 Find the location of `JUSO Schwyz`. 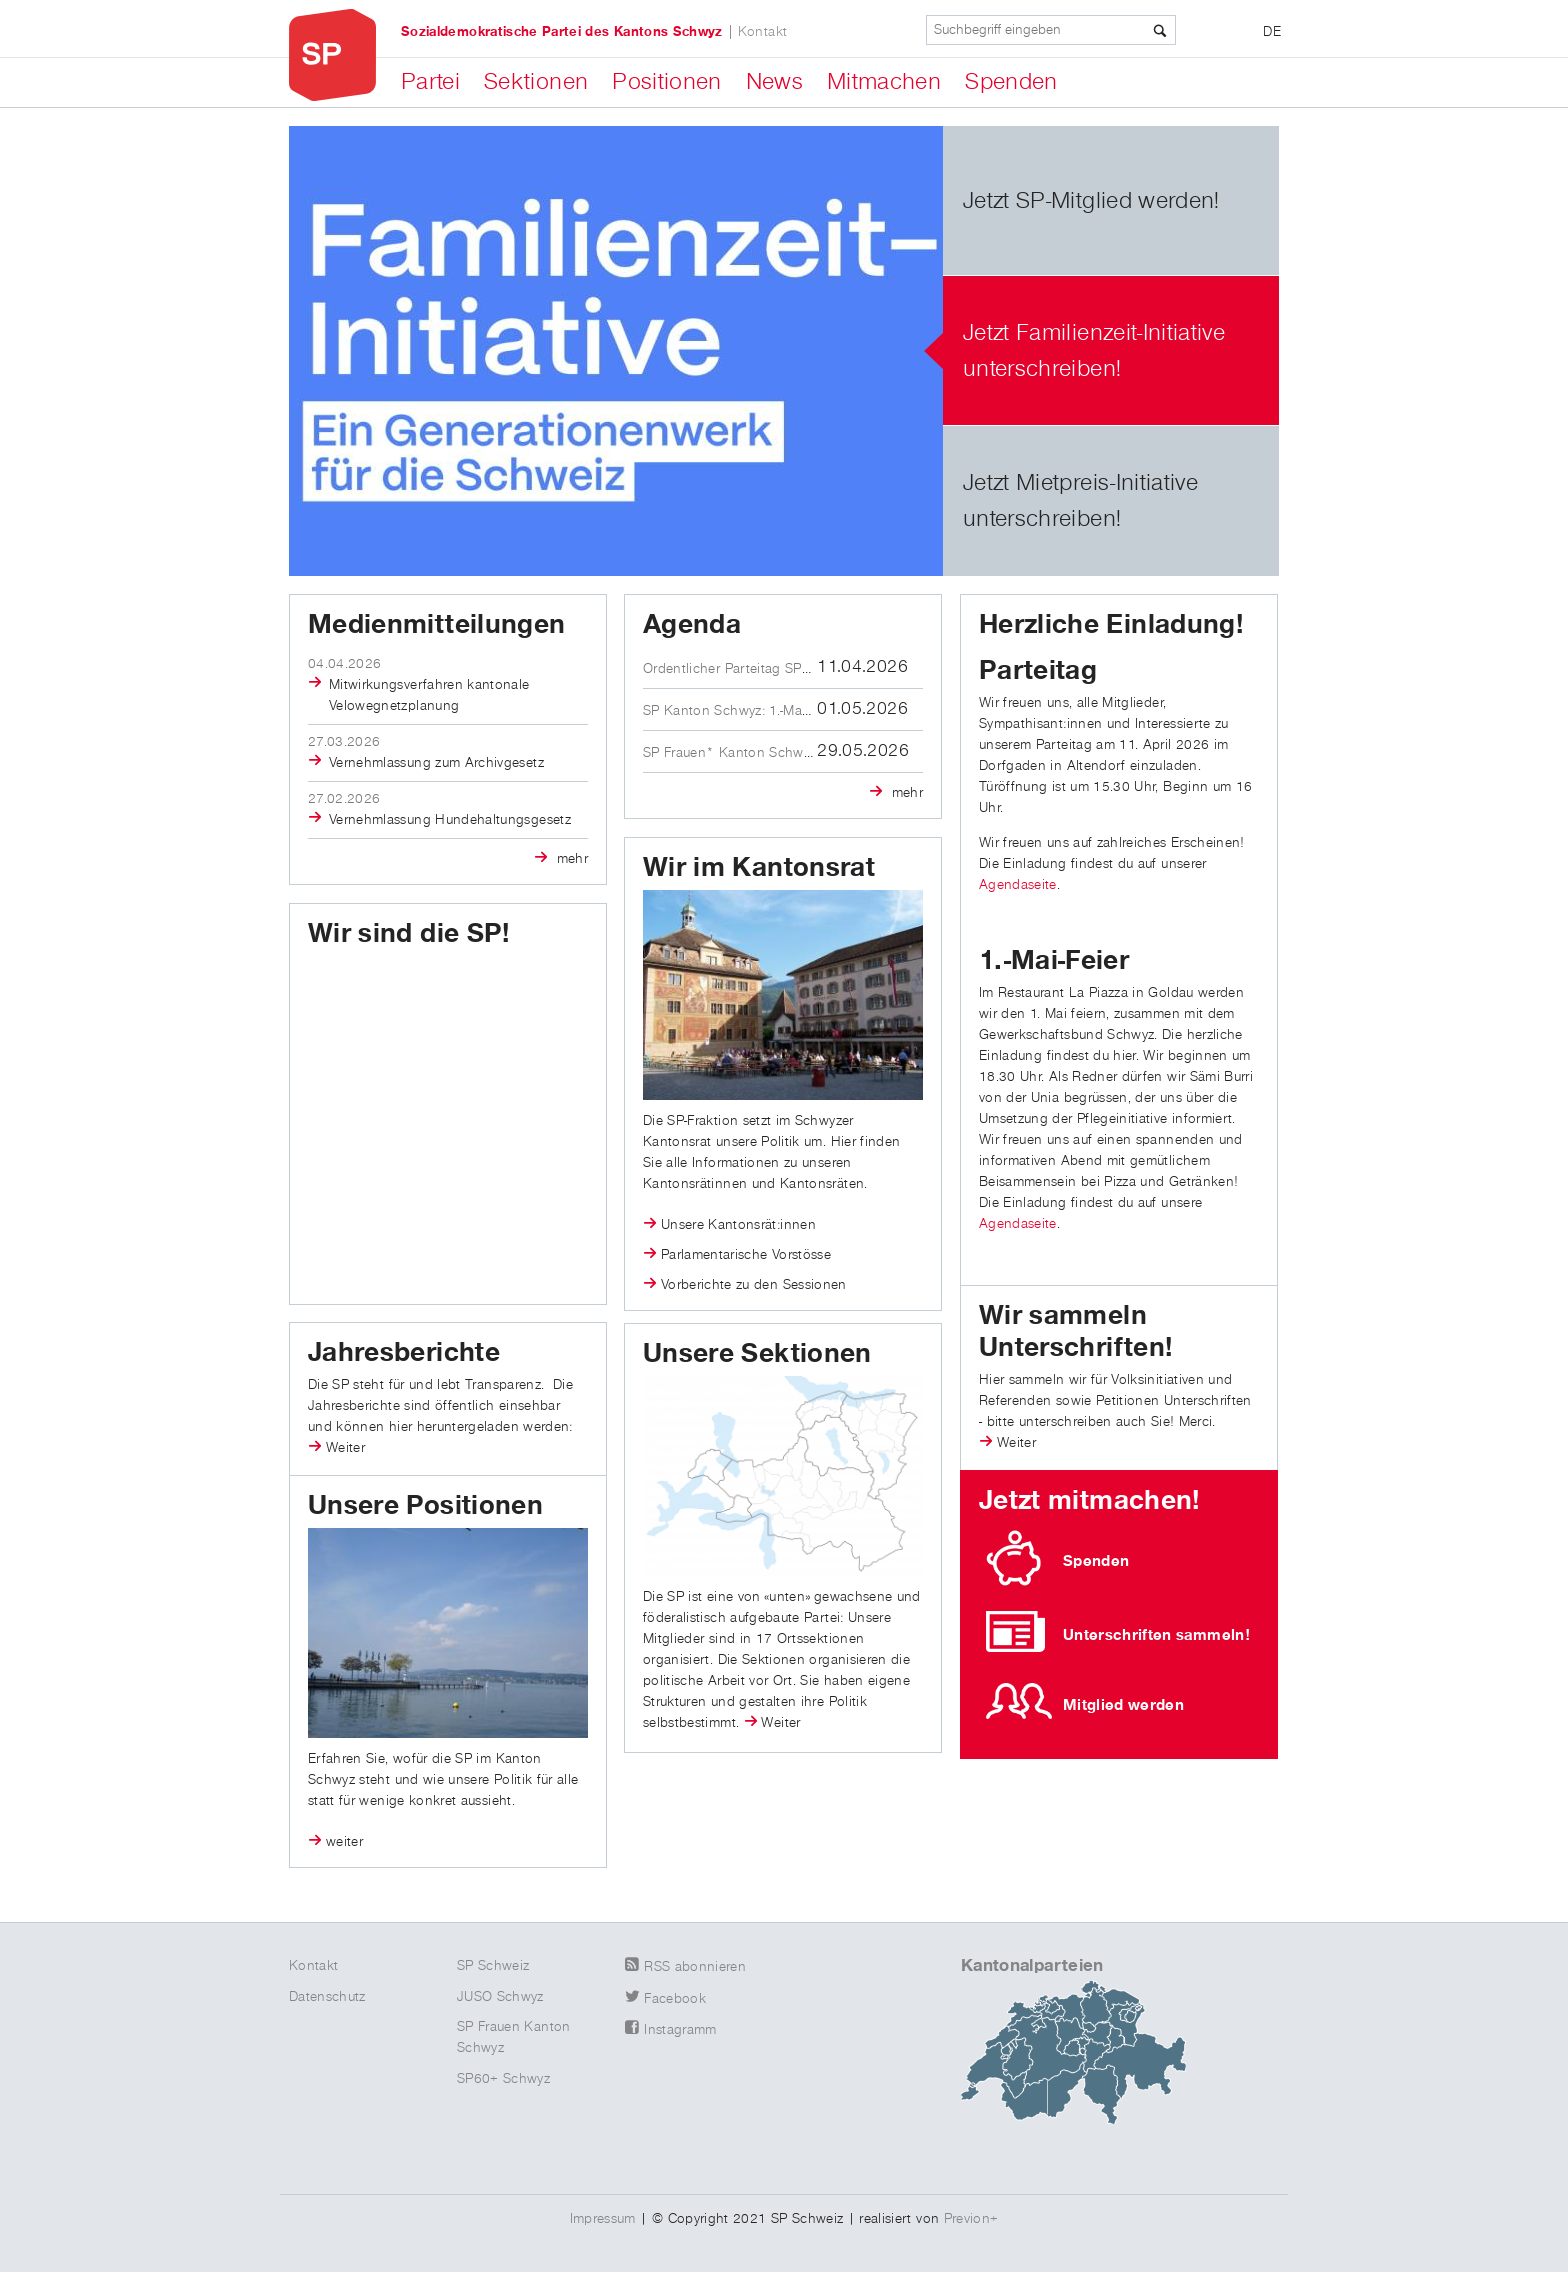

JUSO Schwyz is located at coordinates (500, 1997).